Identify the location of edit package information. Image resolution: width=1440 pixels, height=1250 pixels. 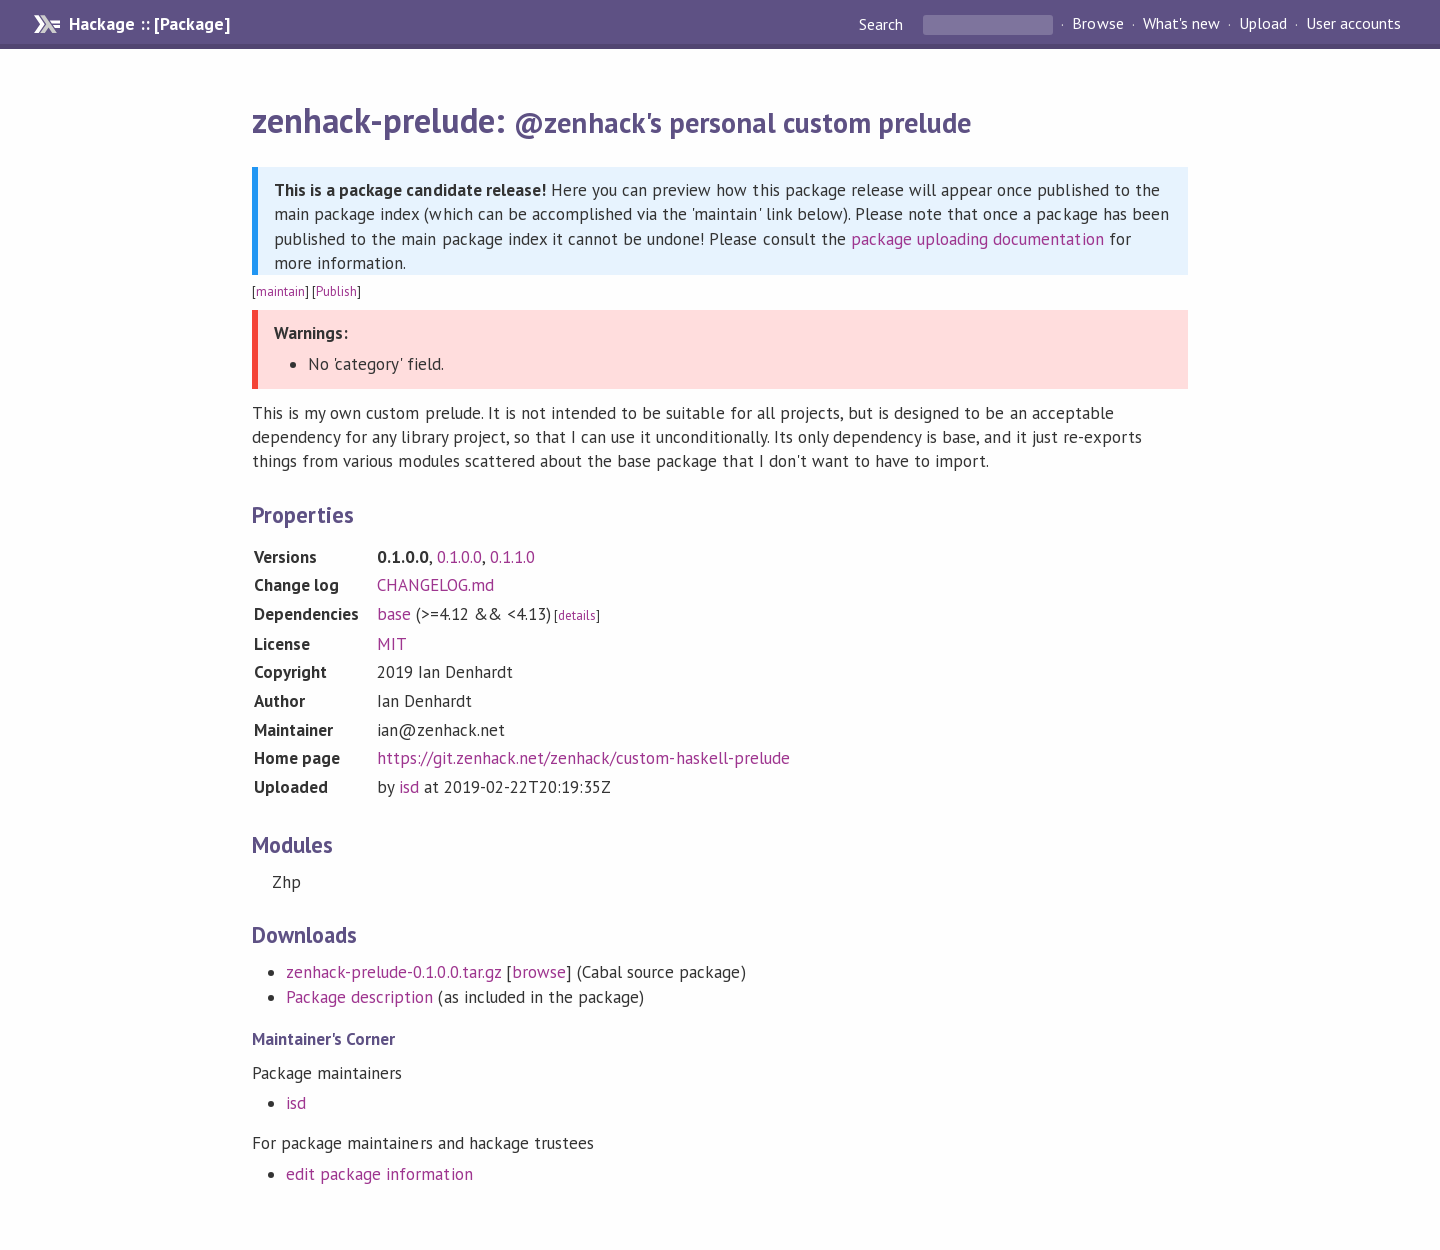
(379, 1174).